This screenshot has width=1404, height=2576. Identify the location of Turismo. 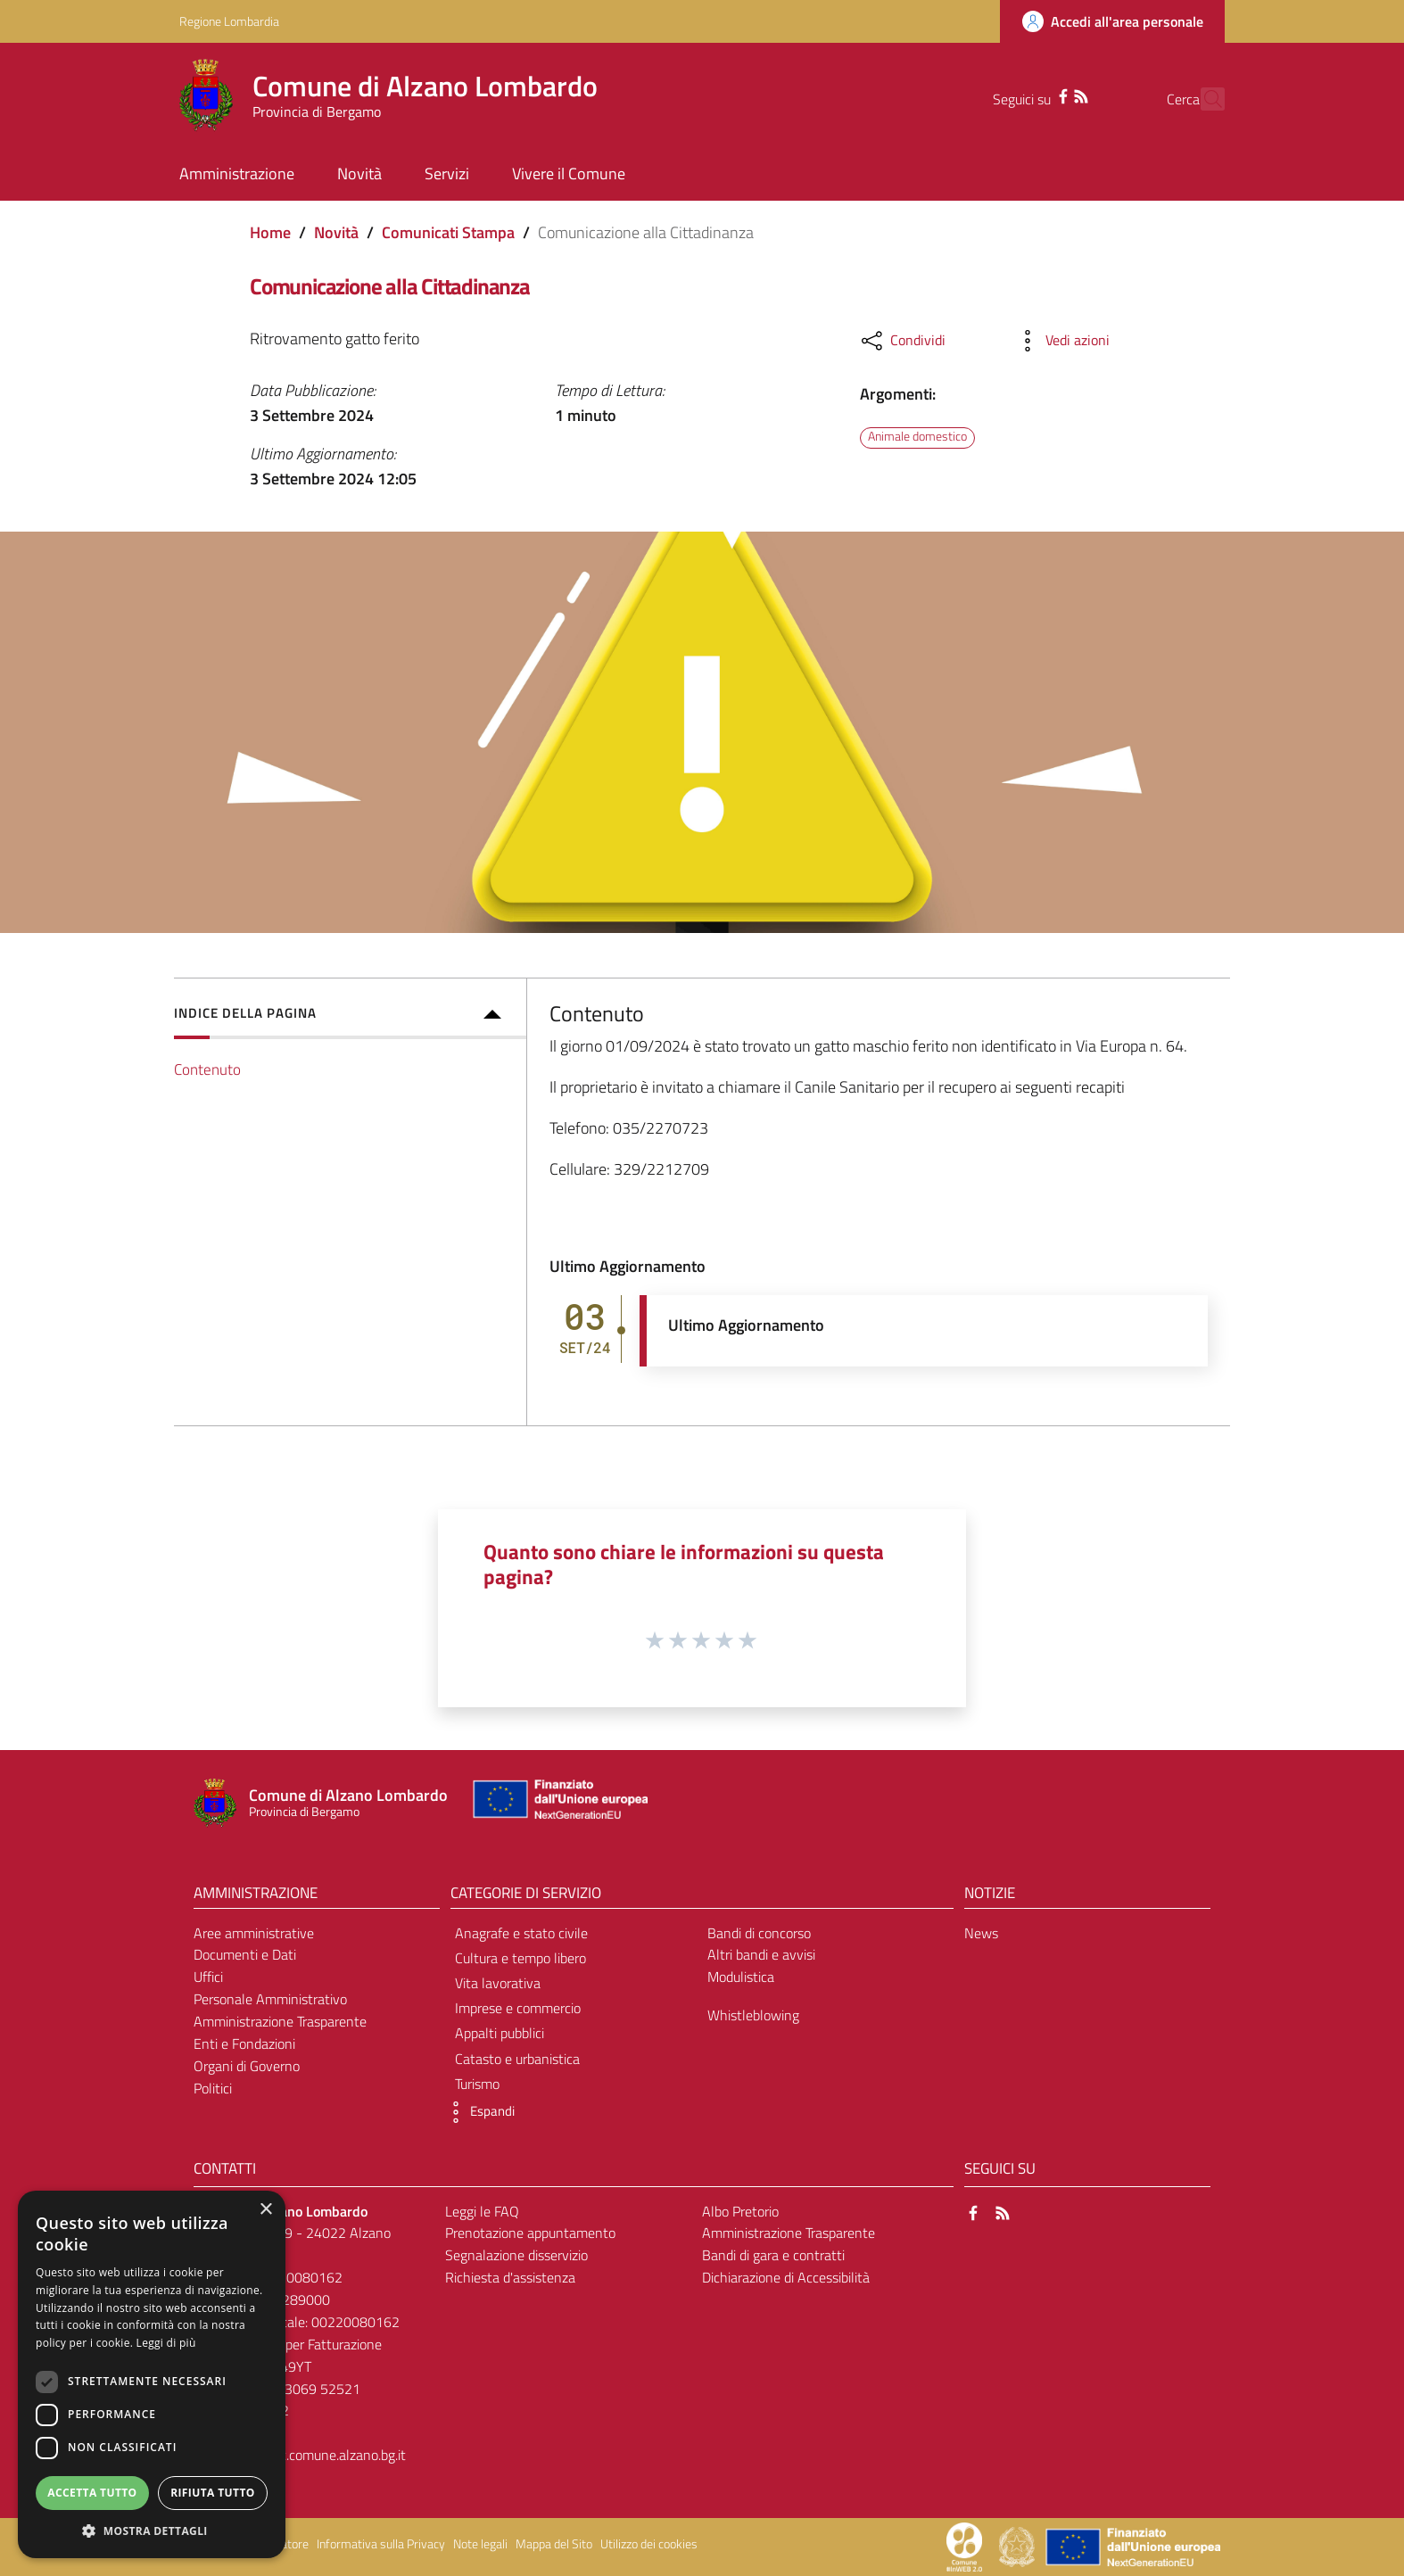
(477, 2083).